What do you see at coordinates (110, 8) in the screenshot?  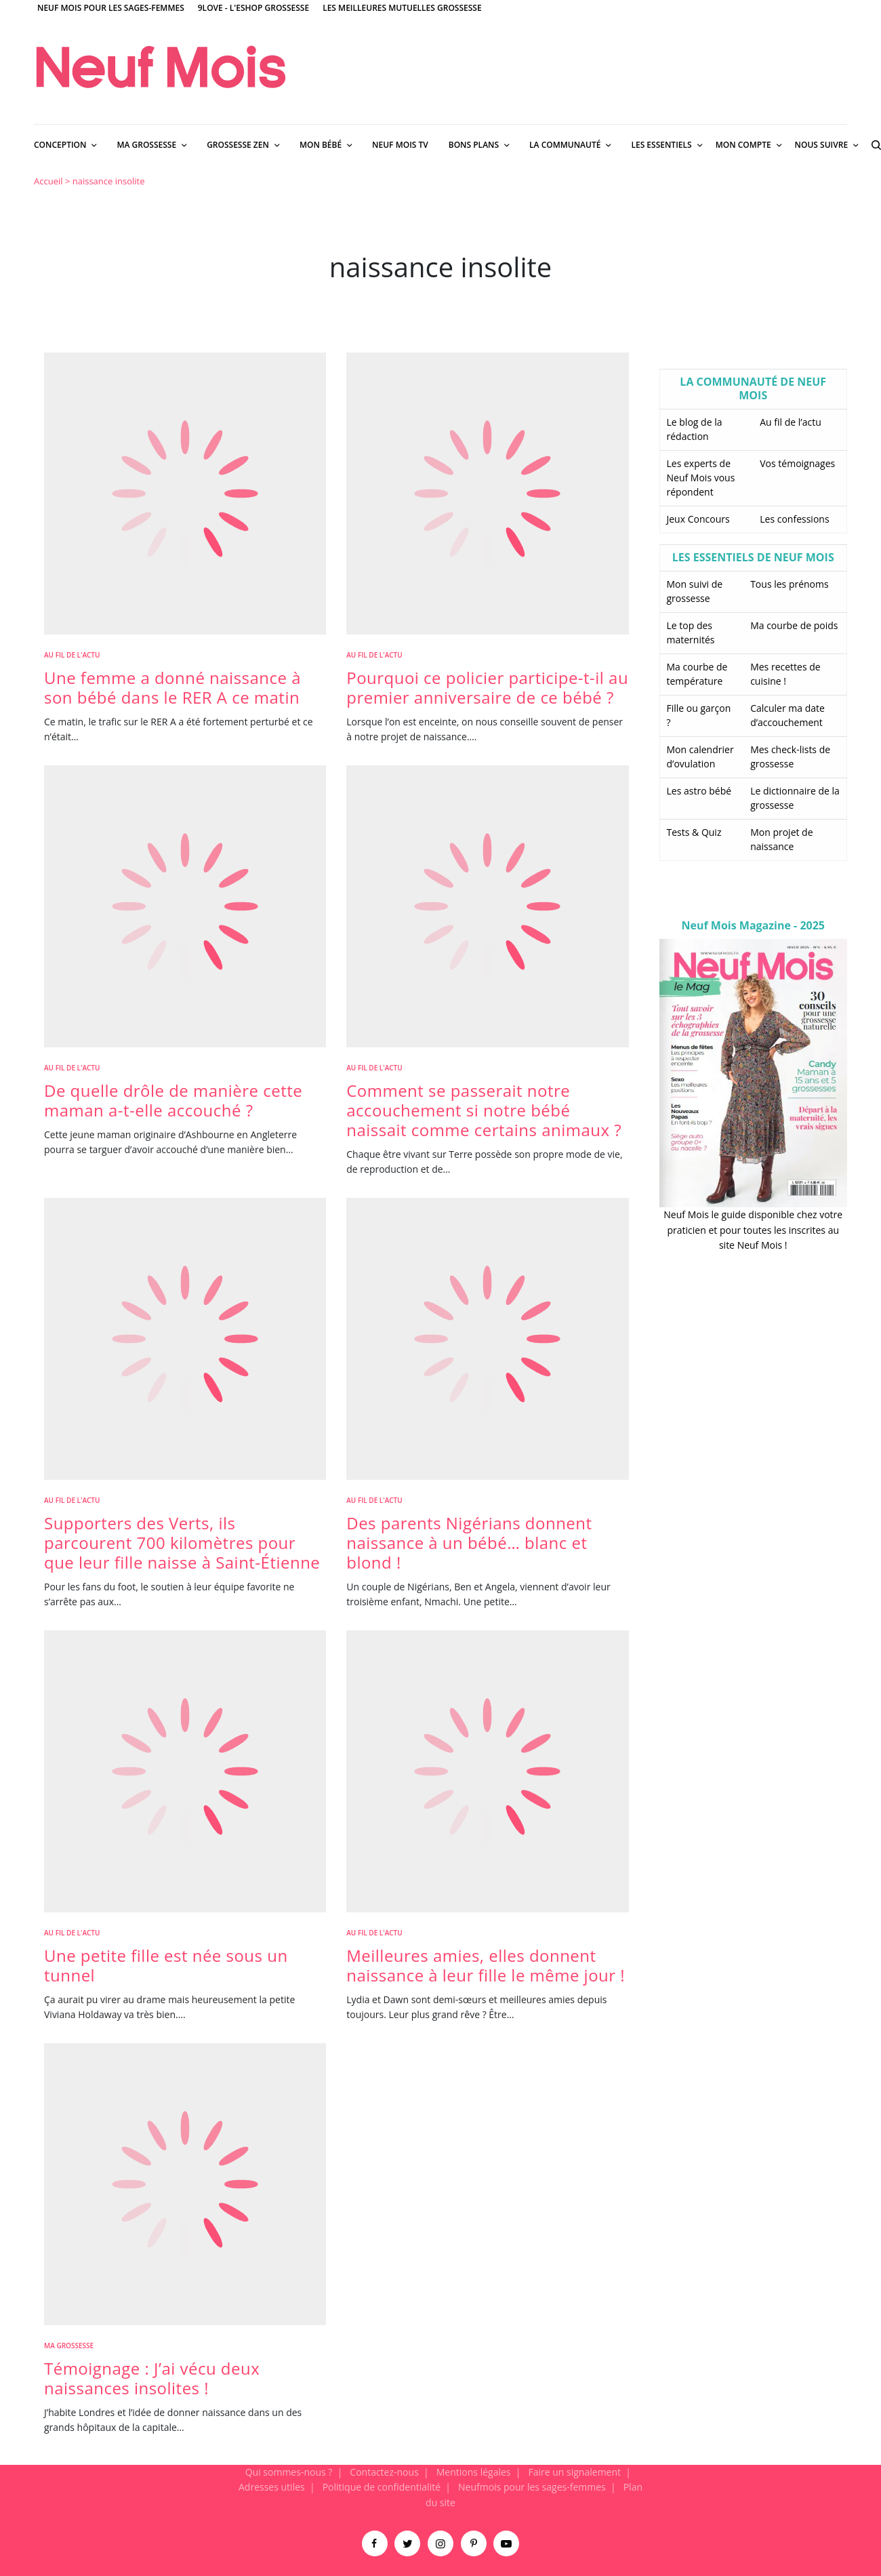 I see `Neuf Mois pour les sages-femmes` at bounding box center [110, 8].